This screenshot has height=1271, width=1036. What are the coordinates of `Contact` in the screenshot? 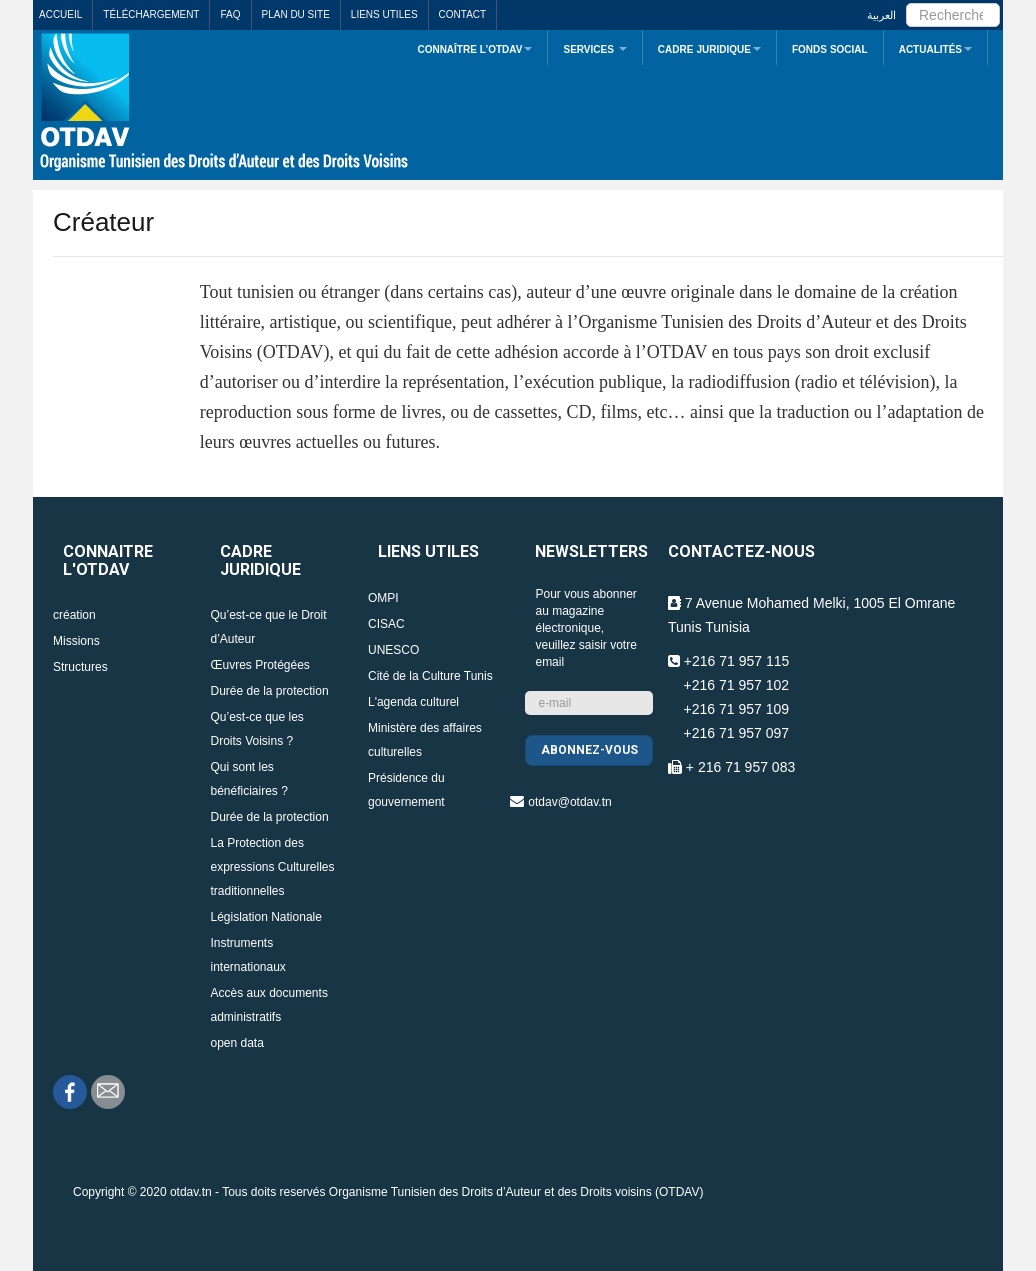 It's located at (463, 14).